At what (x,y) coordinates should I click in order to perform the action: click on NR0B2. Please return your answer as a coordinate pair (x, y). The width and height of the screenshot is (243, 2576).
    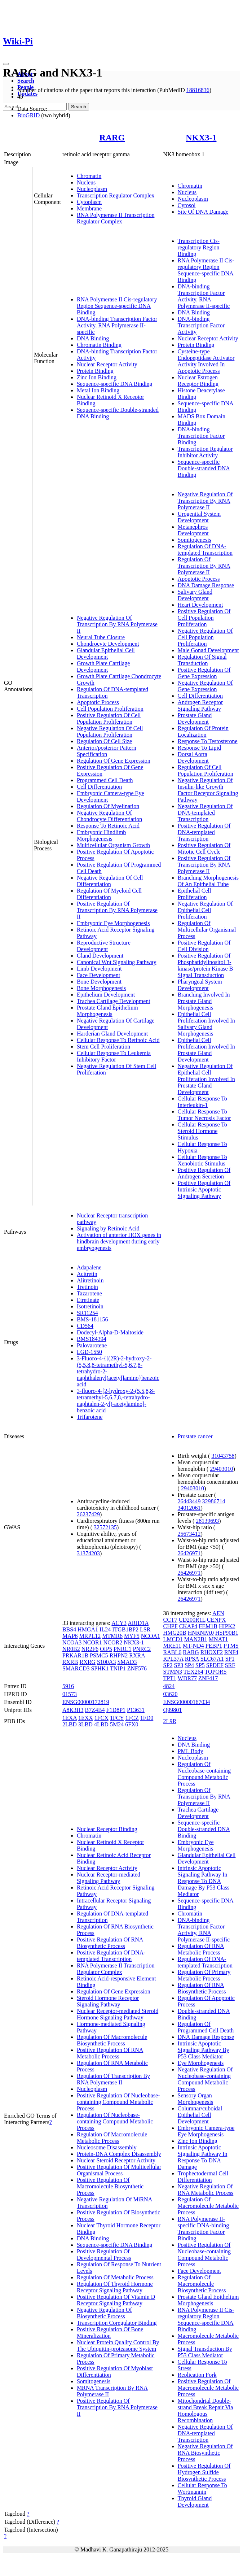
    Looking at the image, I should click on (71, 1649).